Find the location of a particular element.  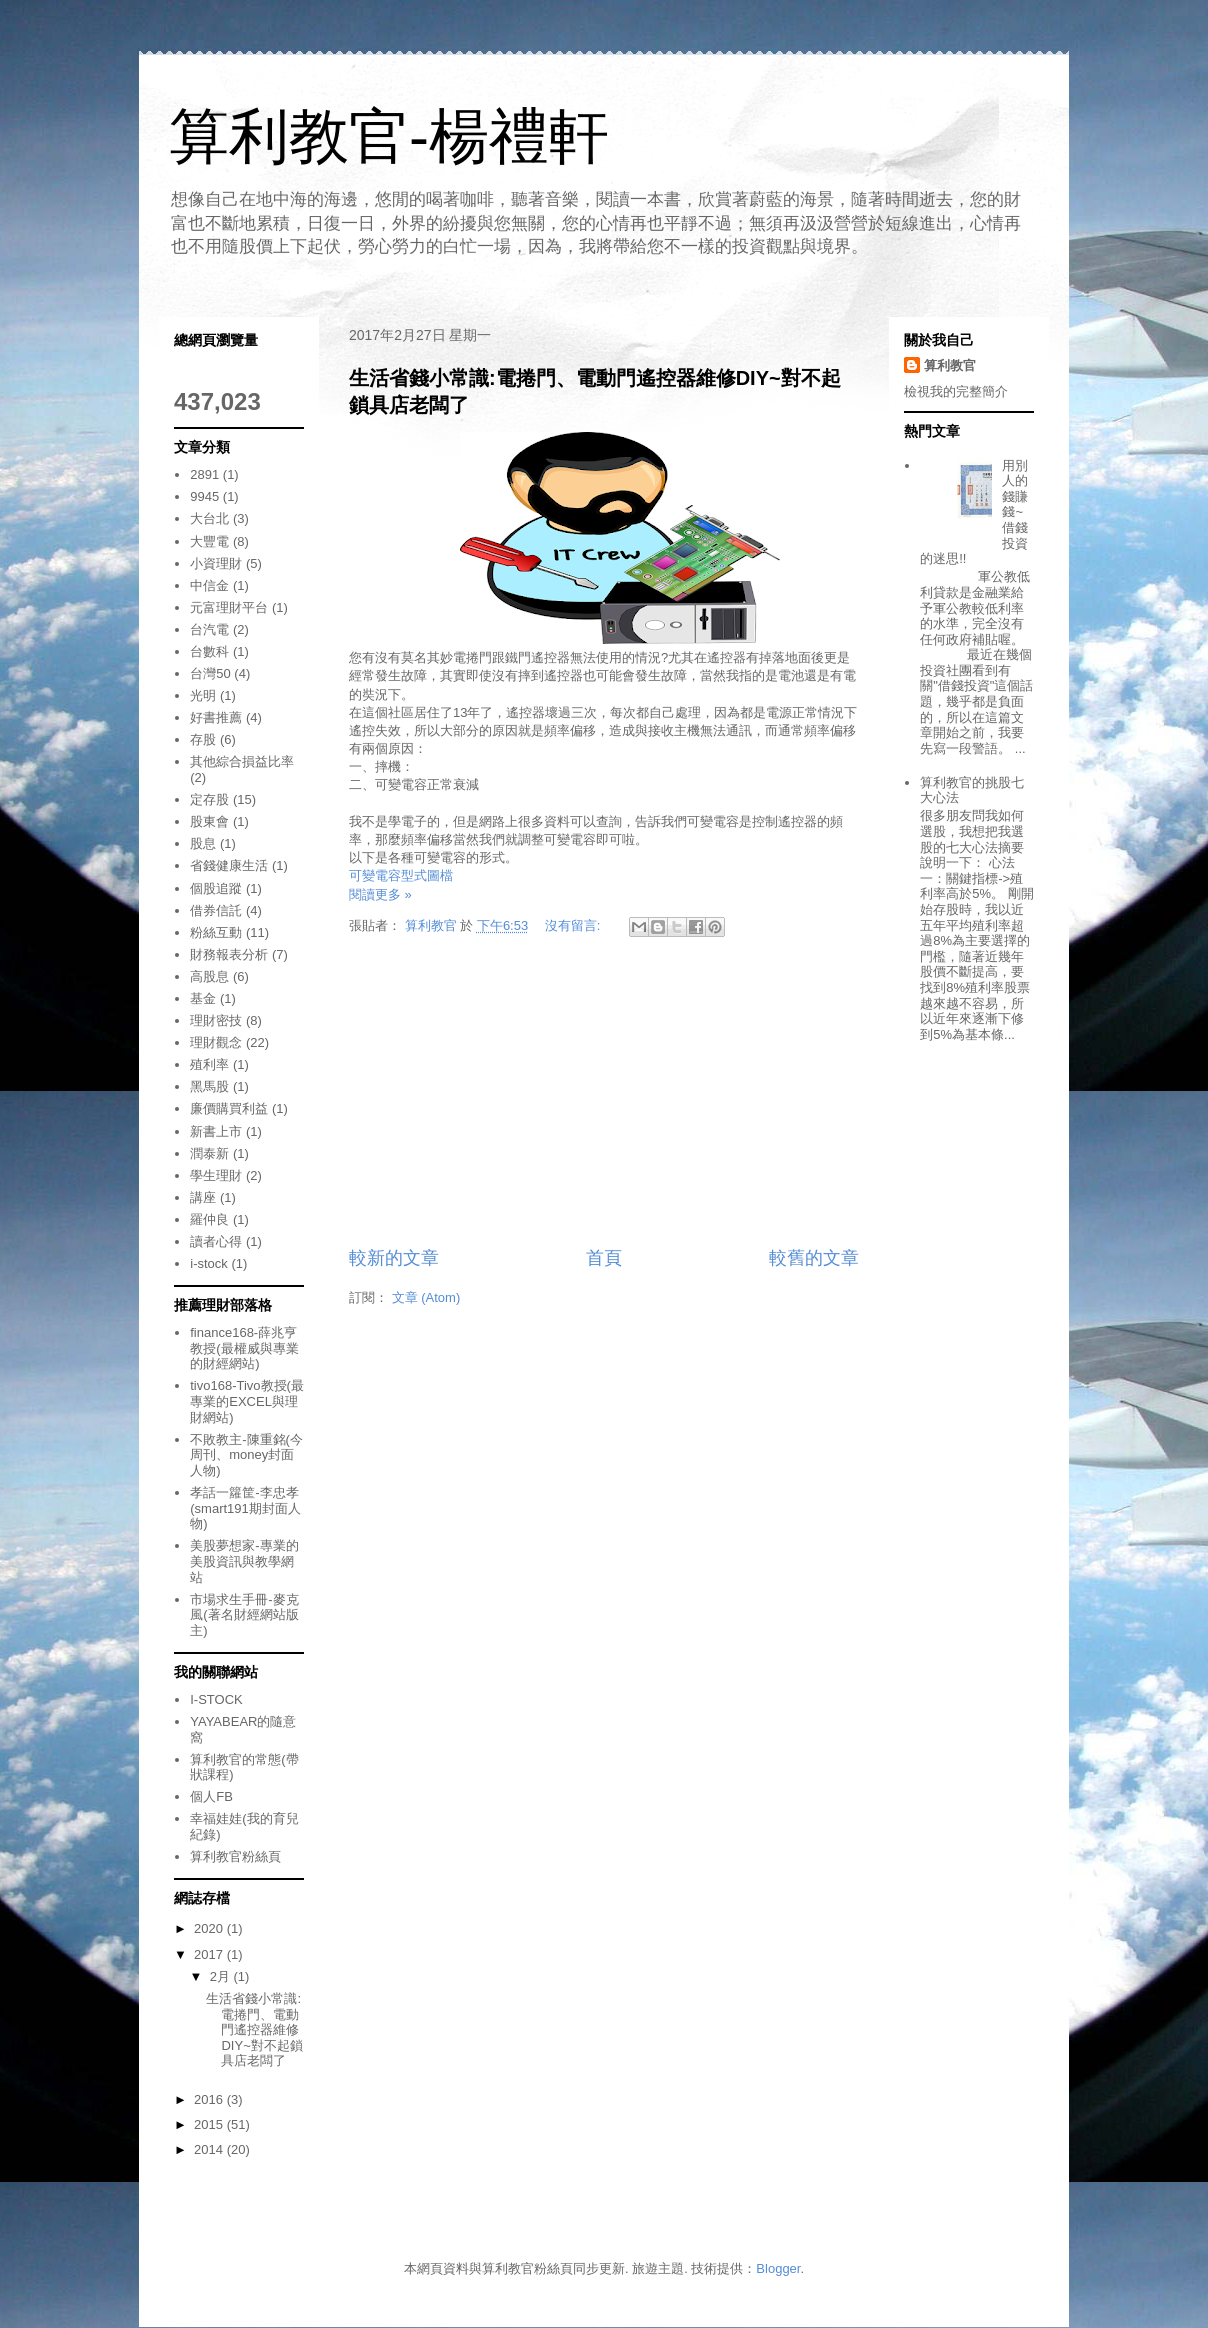

高股息 is located at coordinates (209, 976).